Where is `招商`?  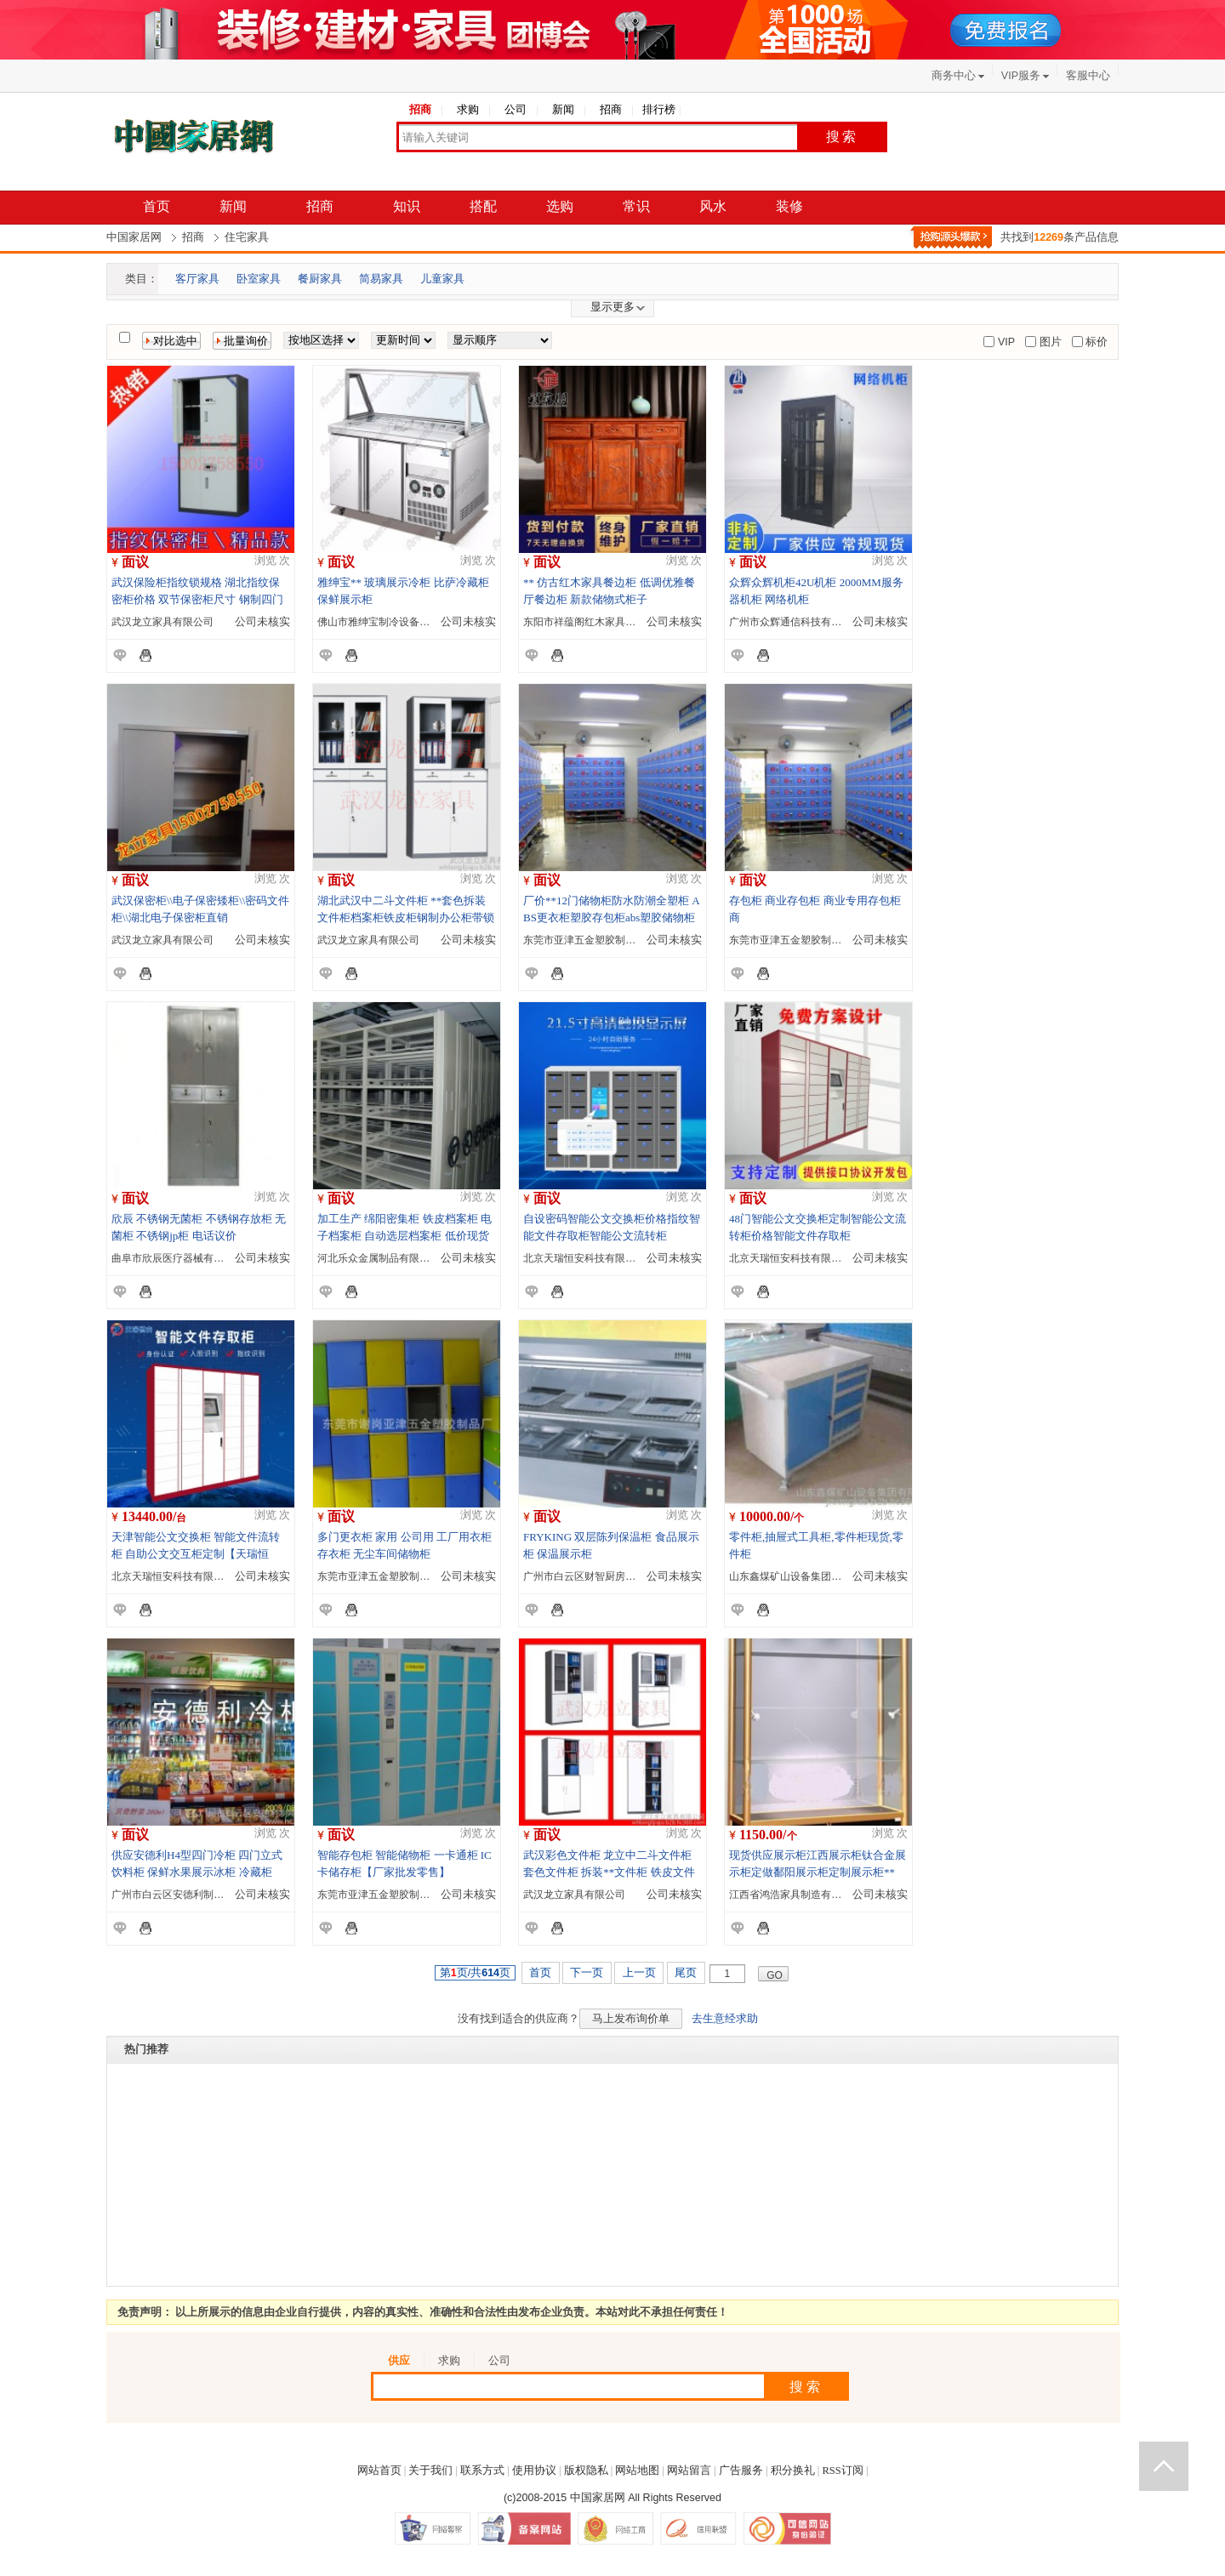
招商 is located at coordinates (420, 110).